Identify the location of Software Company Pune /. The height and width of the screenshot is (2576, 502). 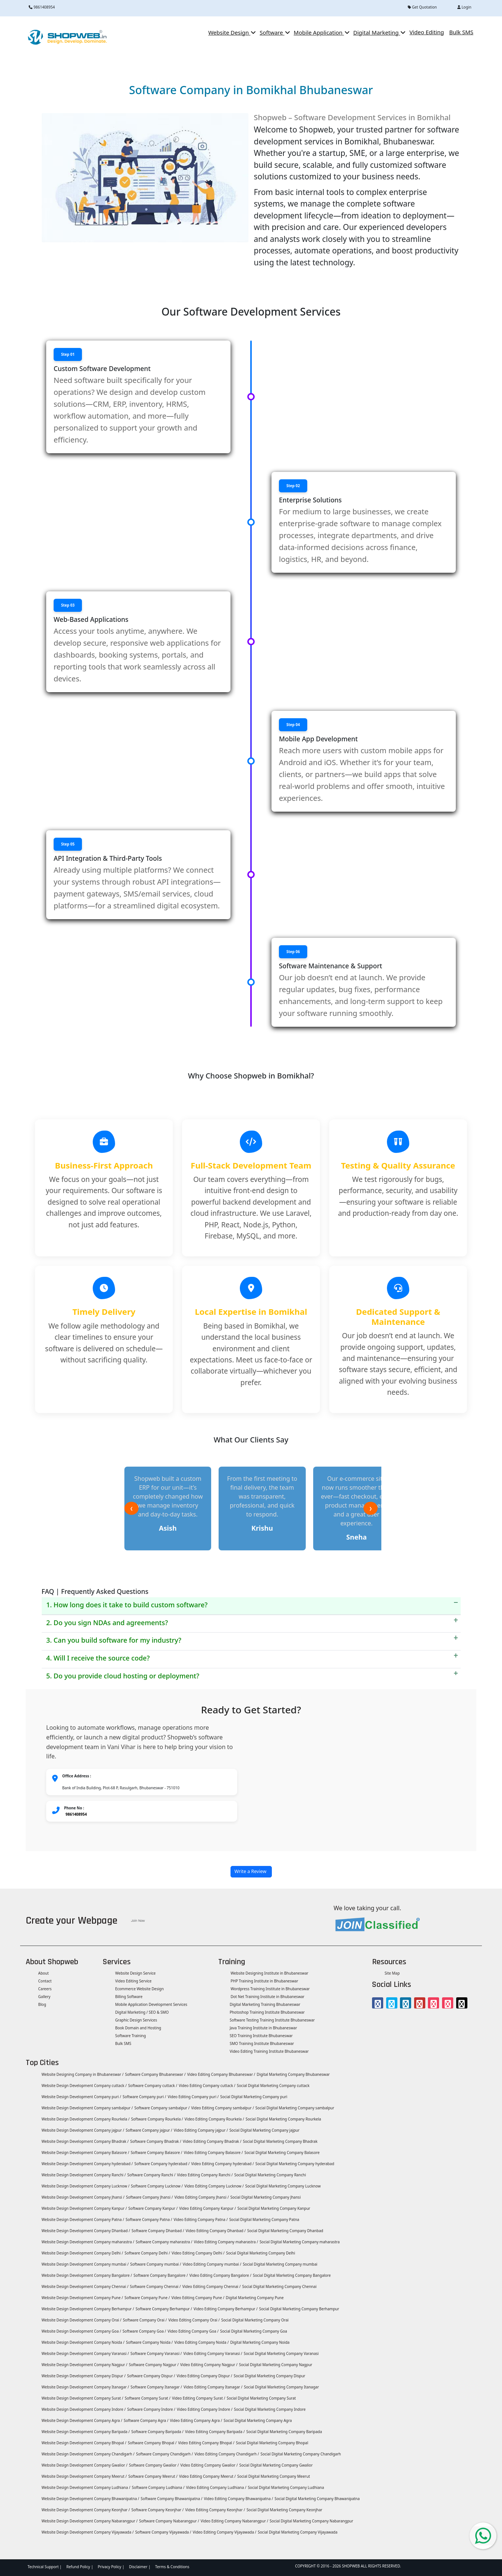
(147, 2297).